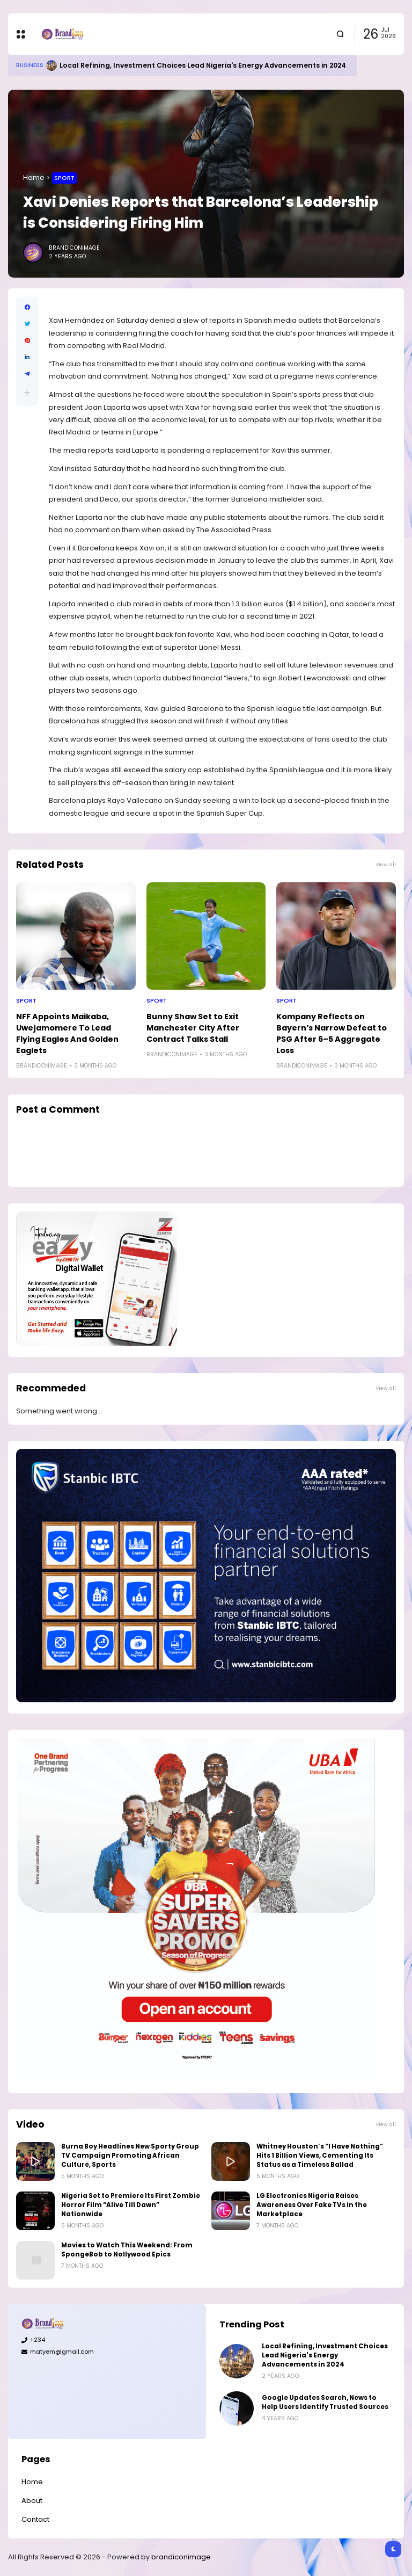  I want to click on brandiconimage, so click(181, 2557).